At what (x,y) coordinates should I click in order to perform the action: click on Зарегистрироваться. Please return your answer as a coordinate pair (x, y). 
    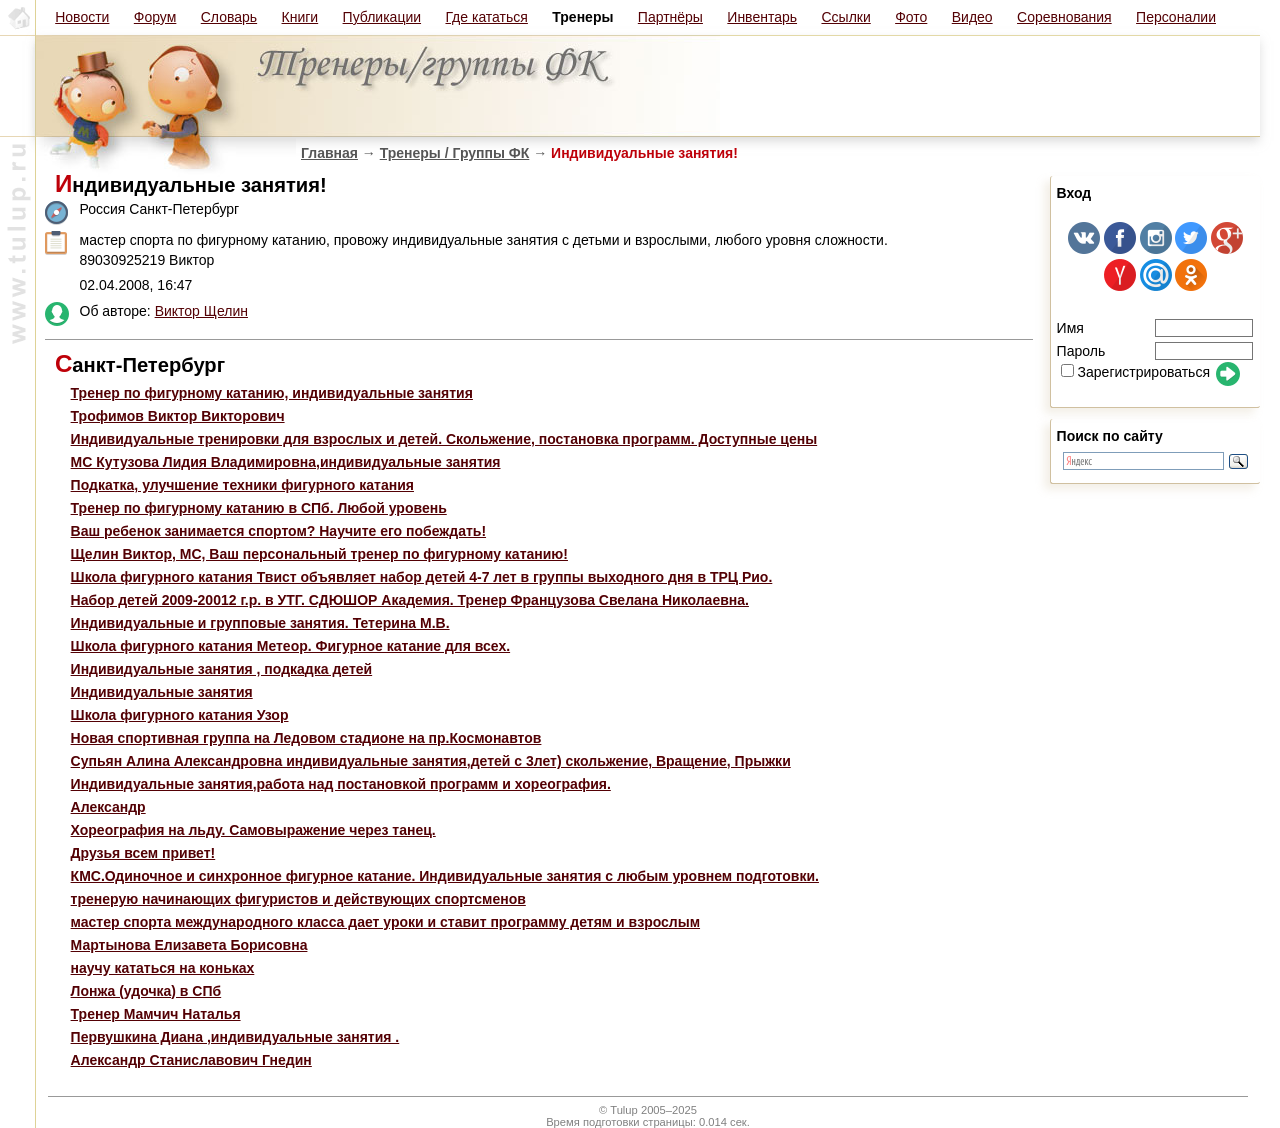
    Looking at the image, I should click on (1135, 372).